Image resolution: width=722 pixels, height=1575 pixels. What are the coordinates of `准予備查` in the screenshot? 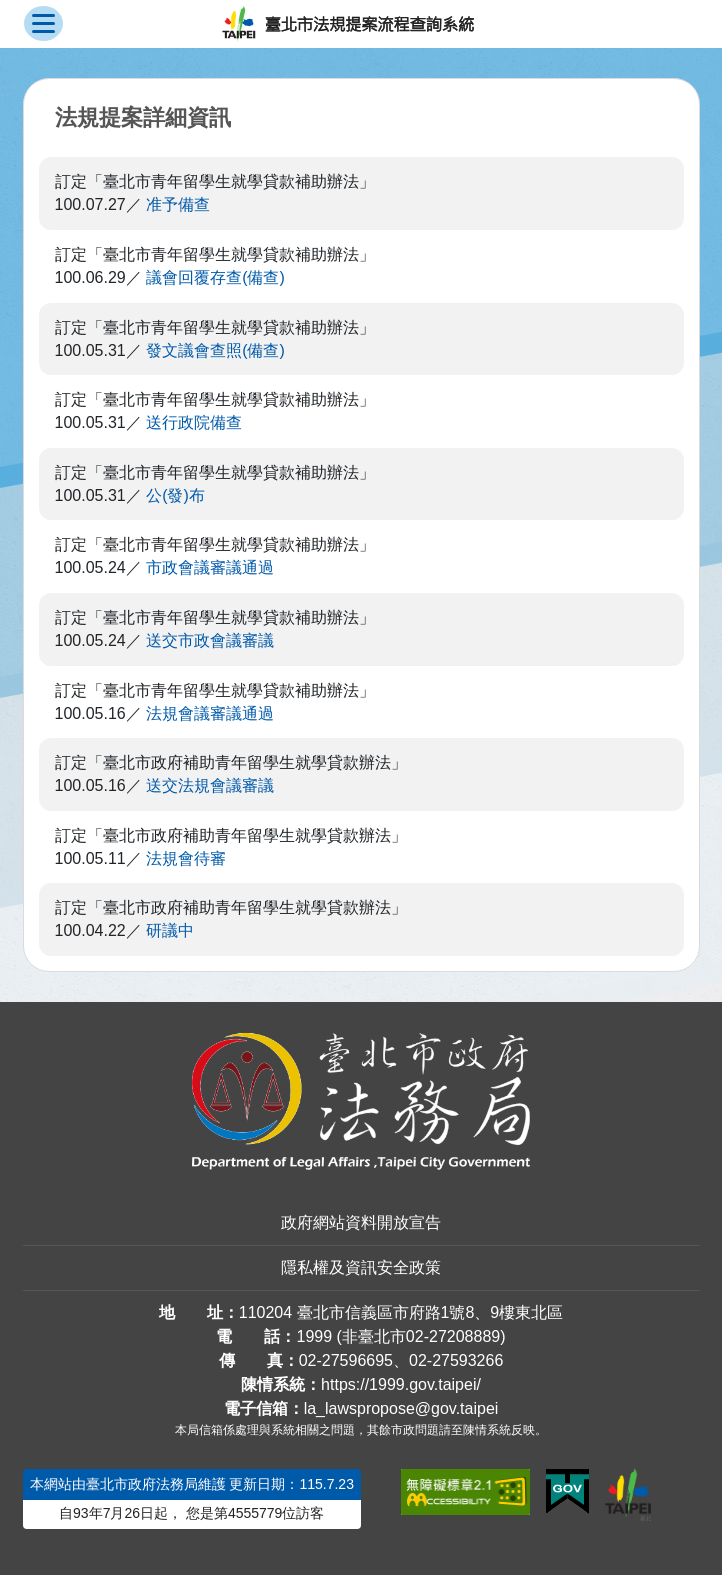 It's located at (178, 204).